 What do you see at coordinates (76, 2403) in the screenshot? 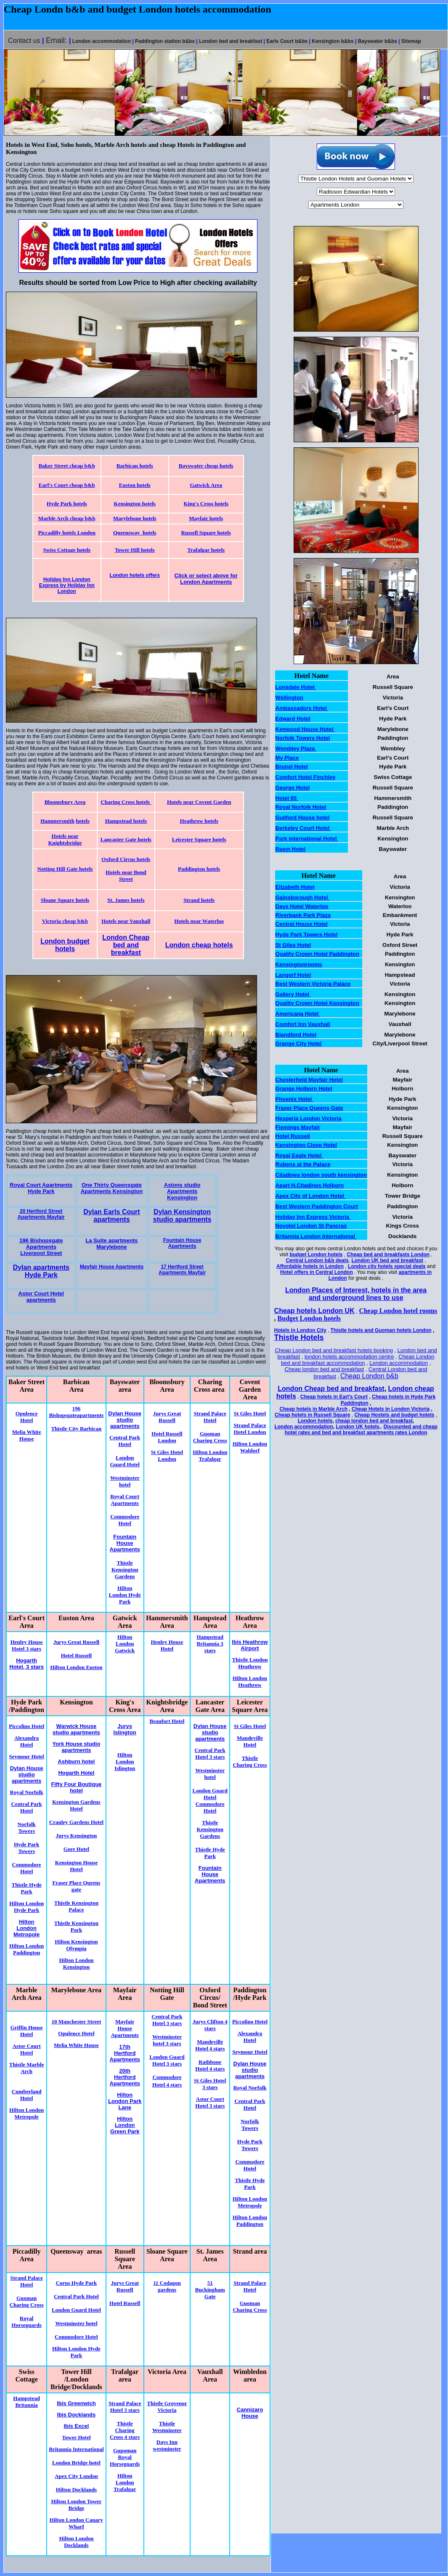
I see `Ibis Greenwich` at bounding box center [76, 2403].